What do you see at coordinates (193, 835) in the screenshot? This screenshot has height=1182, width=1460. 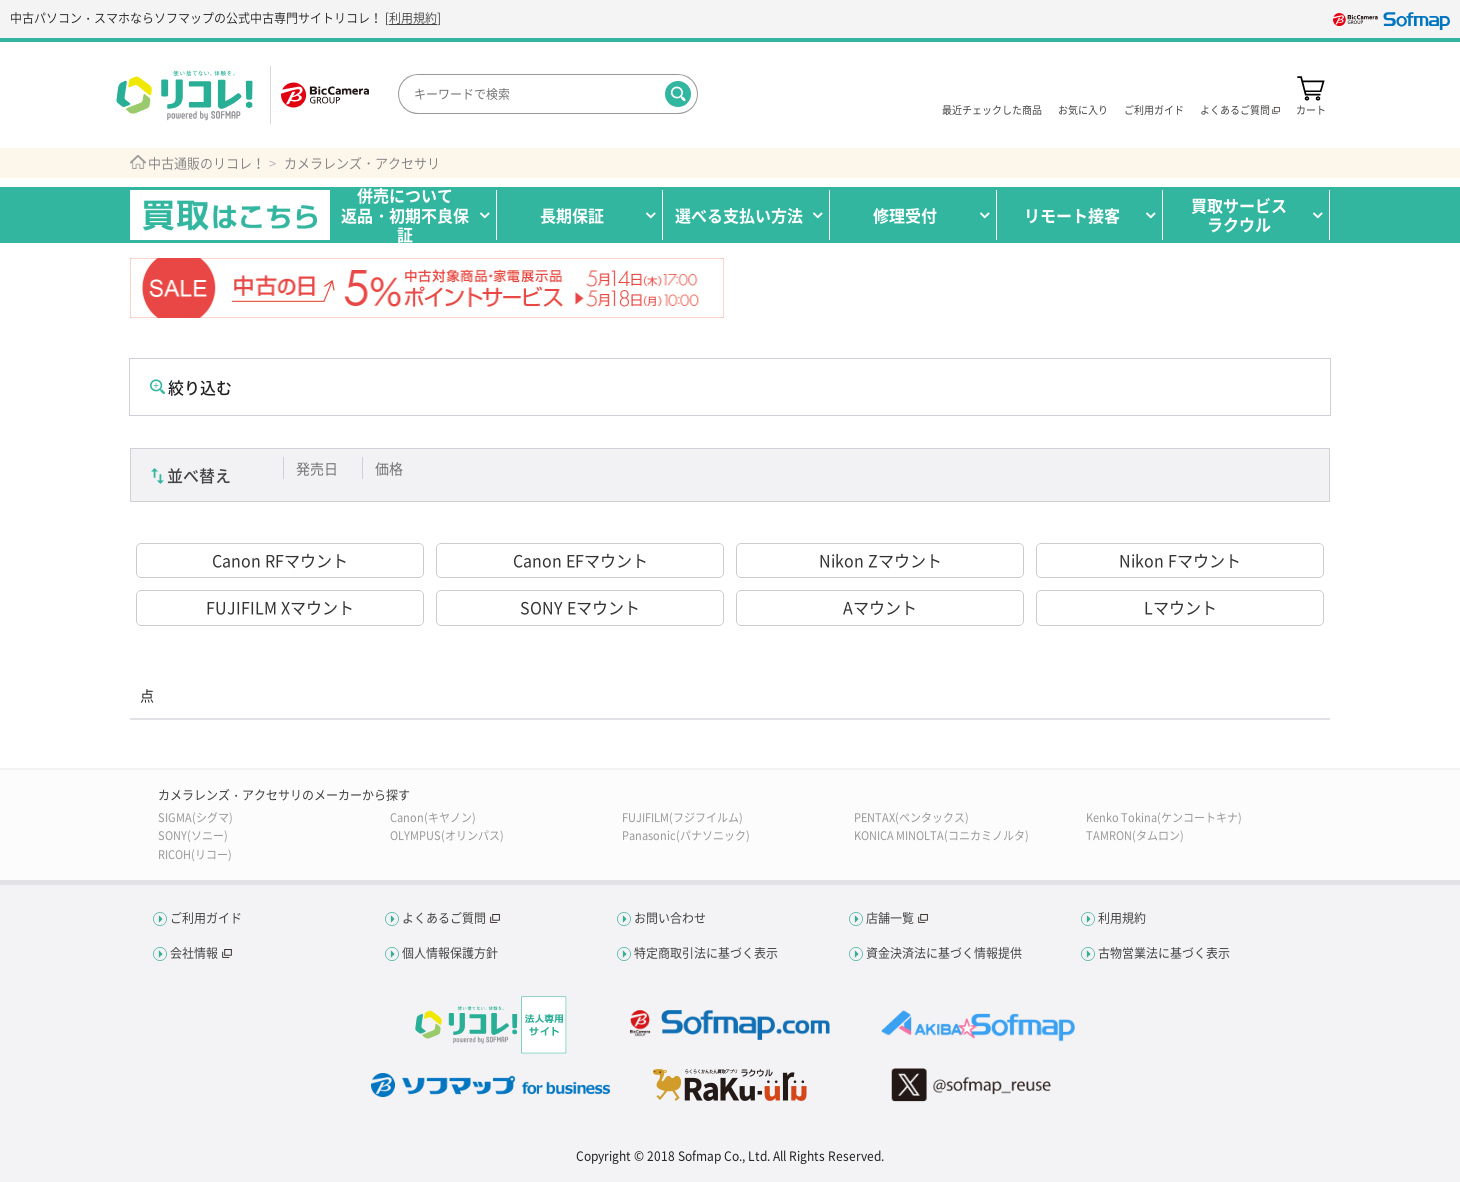 I see `SONY(ソニー)` at bounding box center [193, 835].